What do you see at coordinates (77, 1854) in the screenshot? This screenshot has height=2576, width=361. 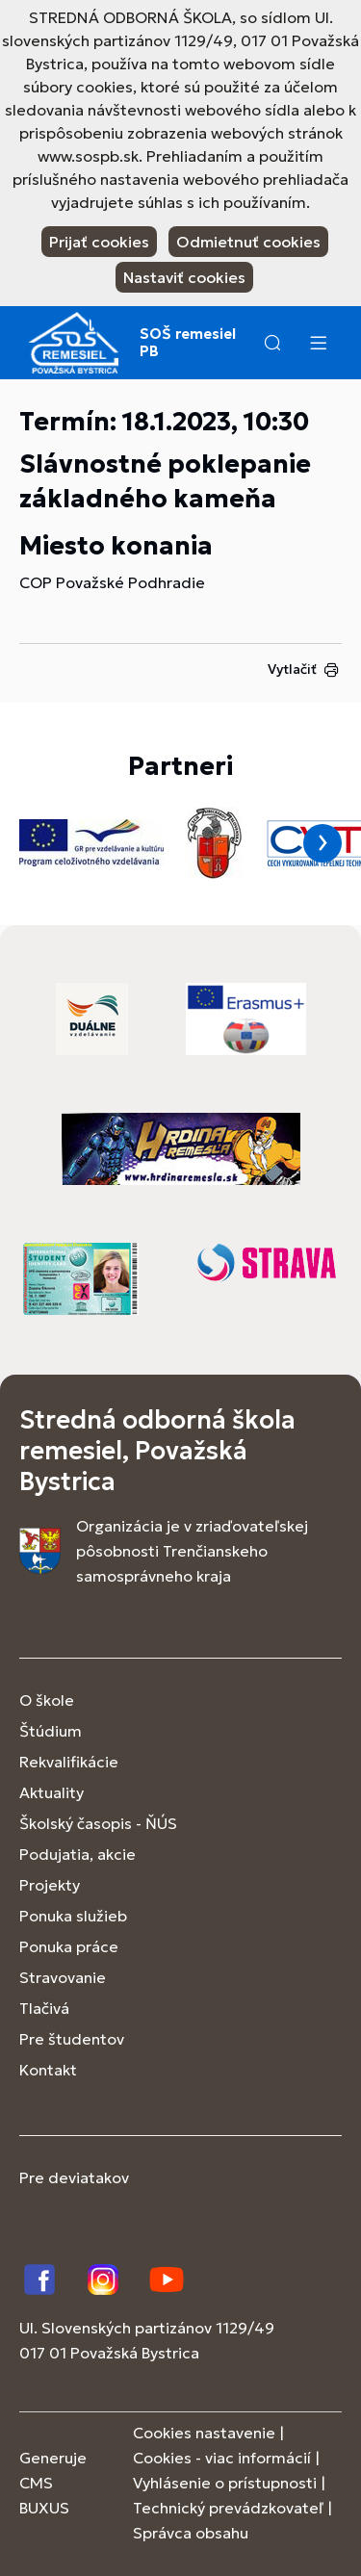 I see `Podujatia, akcie` at bounding box center [77, 1854].